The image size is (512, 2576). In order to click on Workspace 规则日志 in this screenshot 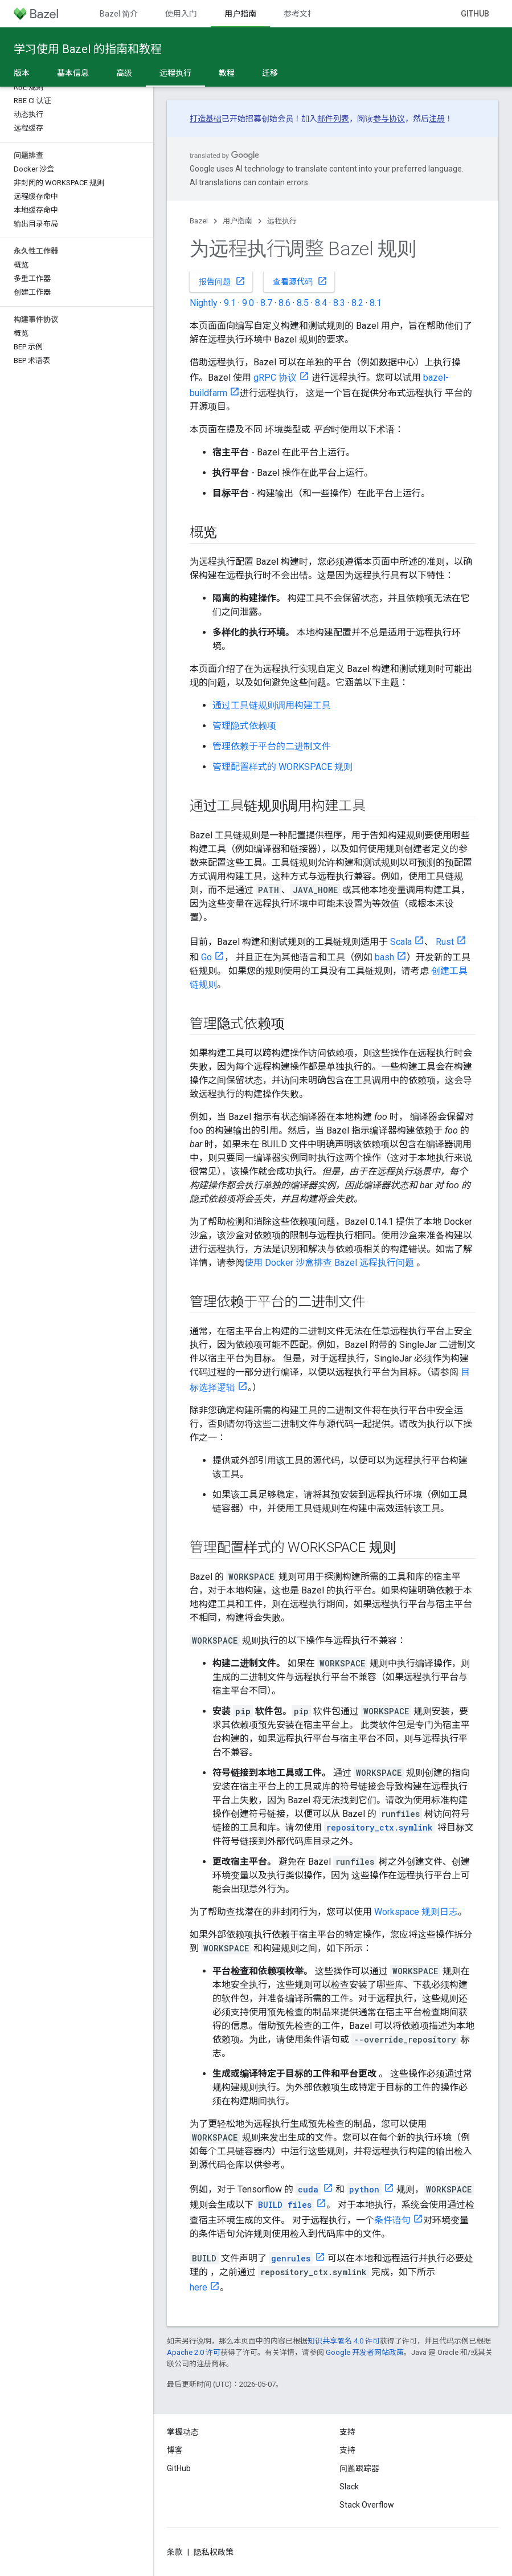, I will do `click(416, 1911)`.